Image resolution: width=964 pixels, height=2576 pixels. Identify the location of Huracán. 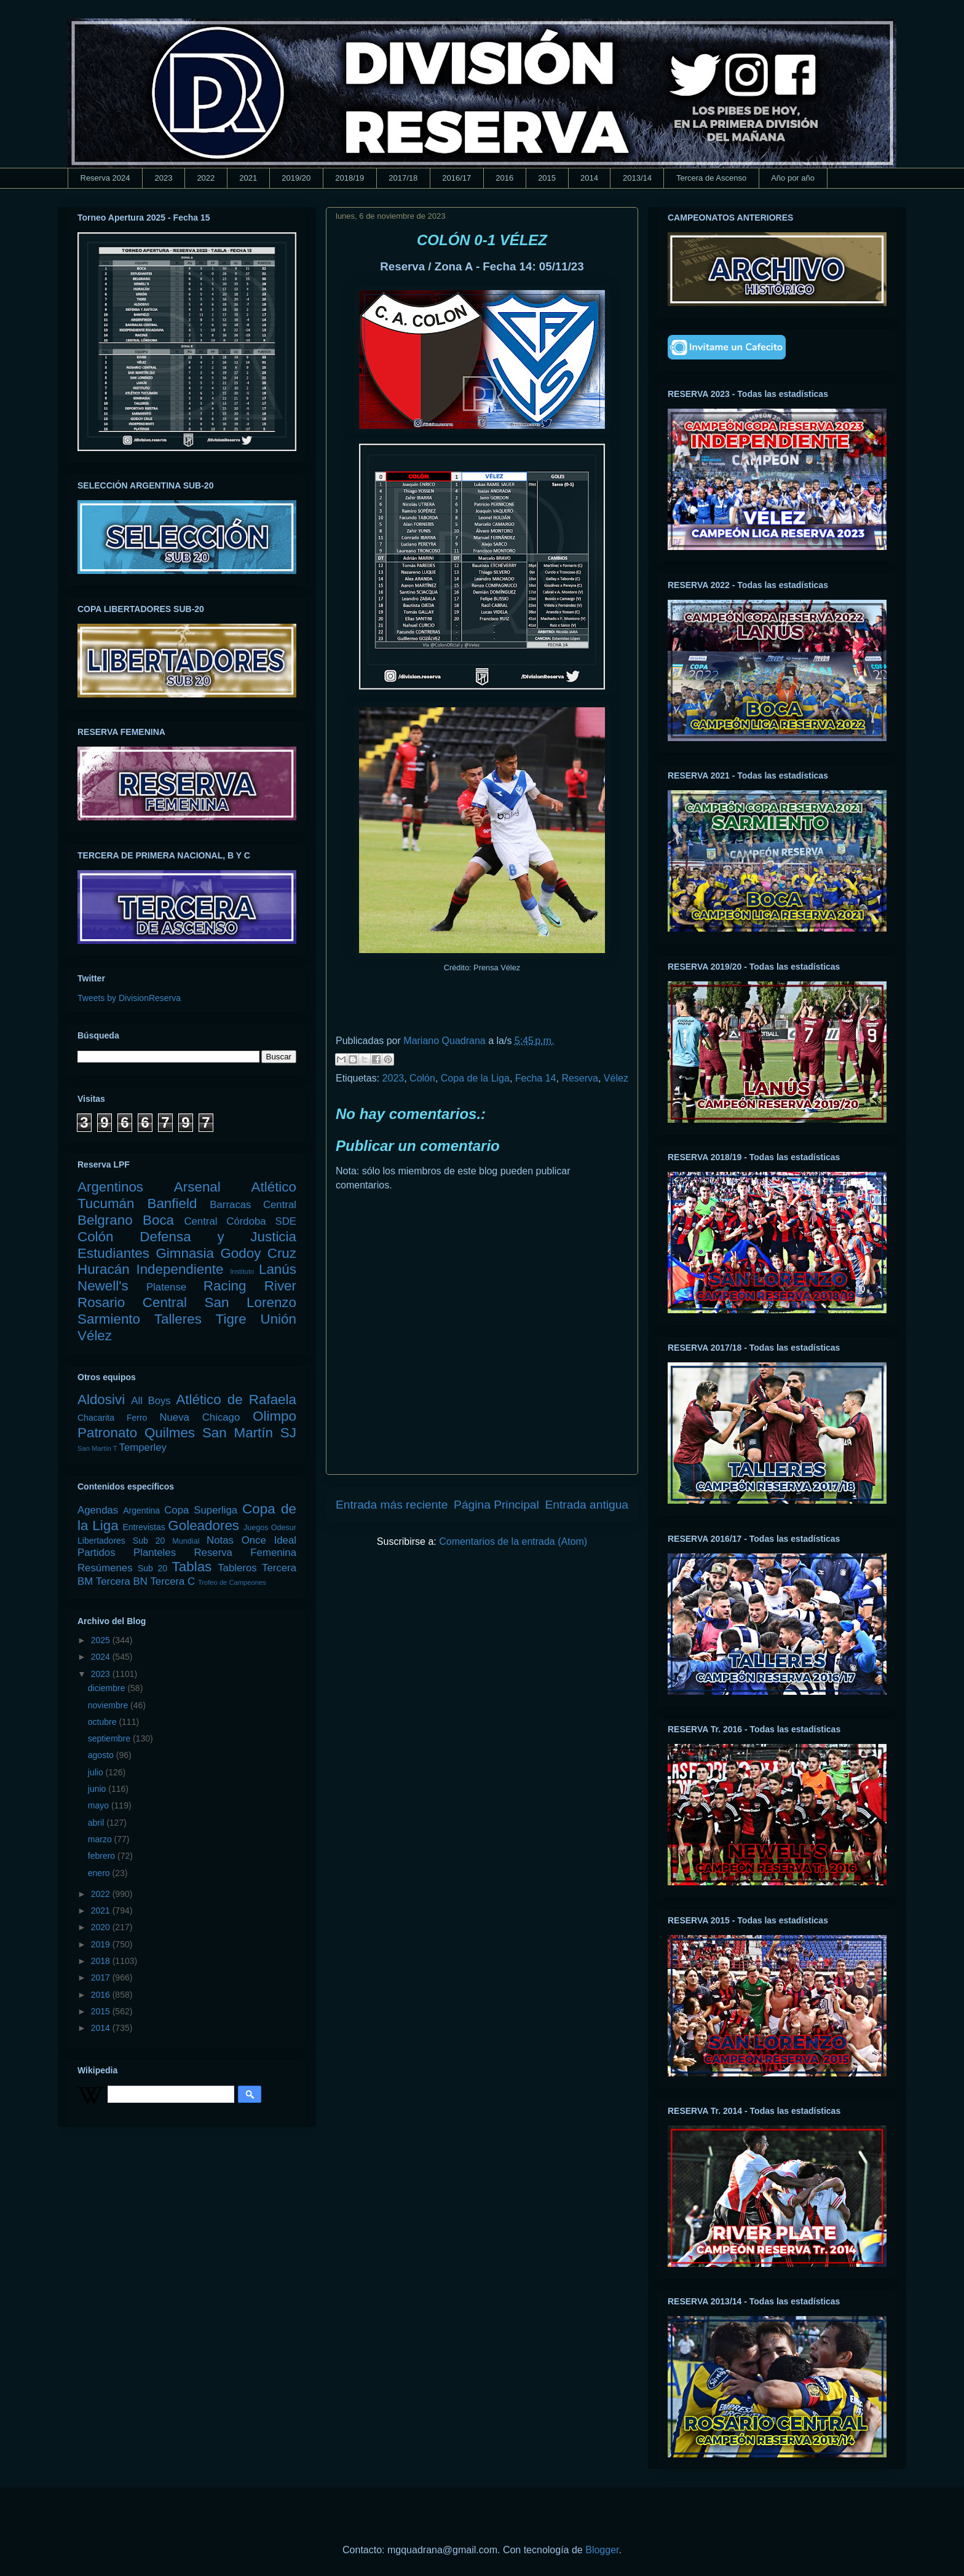
(103, 1269).